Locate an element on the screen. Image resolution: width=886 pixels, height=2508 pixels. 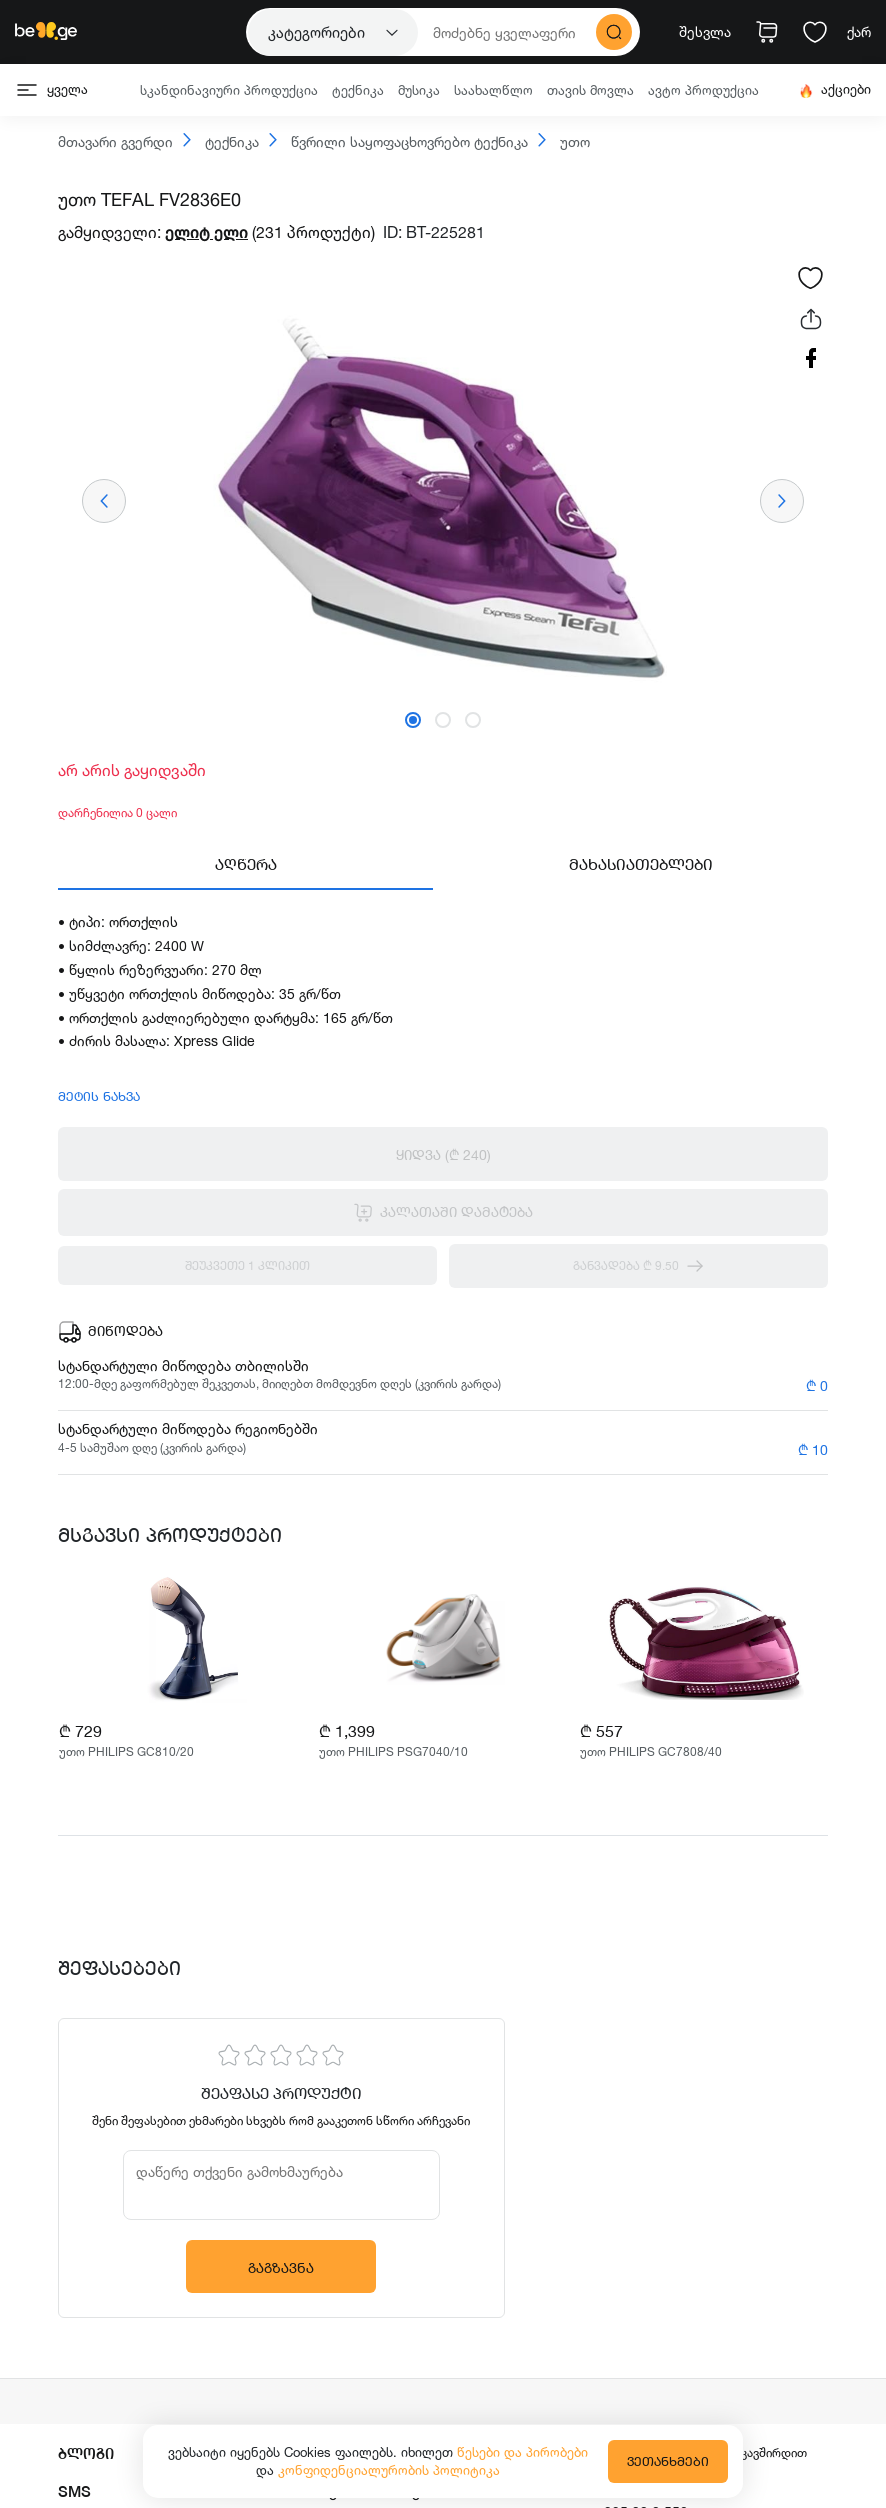
აქციები is located at coordinates (834, 89).